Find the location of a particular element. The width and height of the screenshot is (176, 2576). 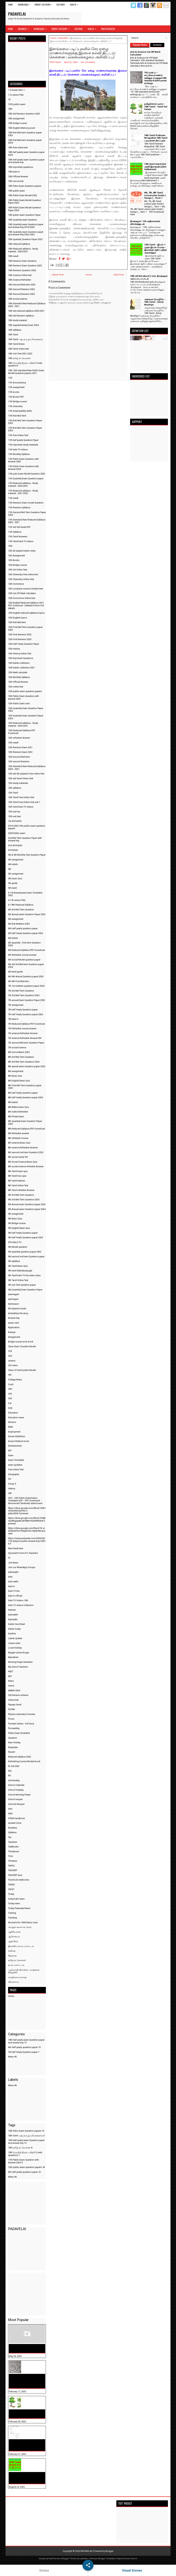

Ticto is located at coordinates (10, 1856).